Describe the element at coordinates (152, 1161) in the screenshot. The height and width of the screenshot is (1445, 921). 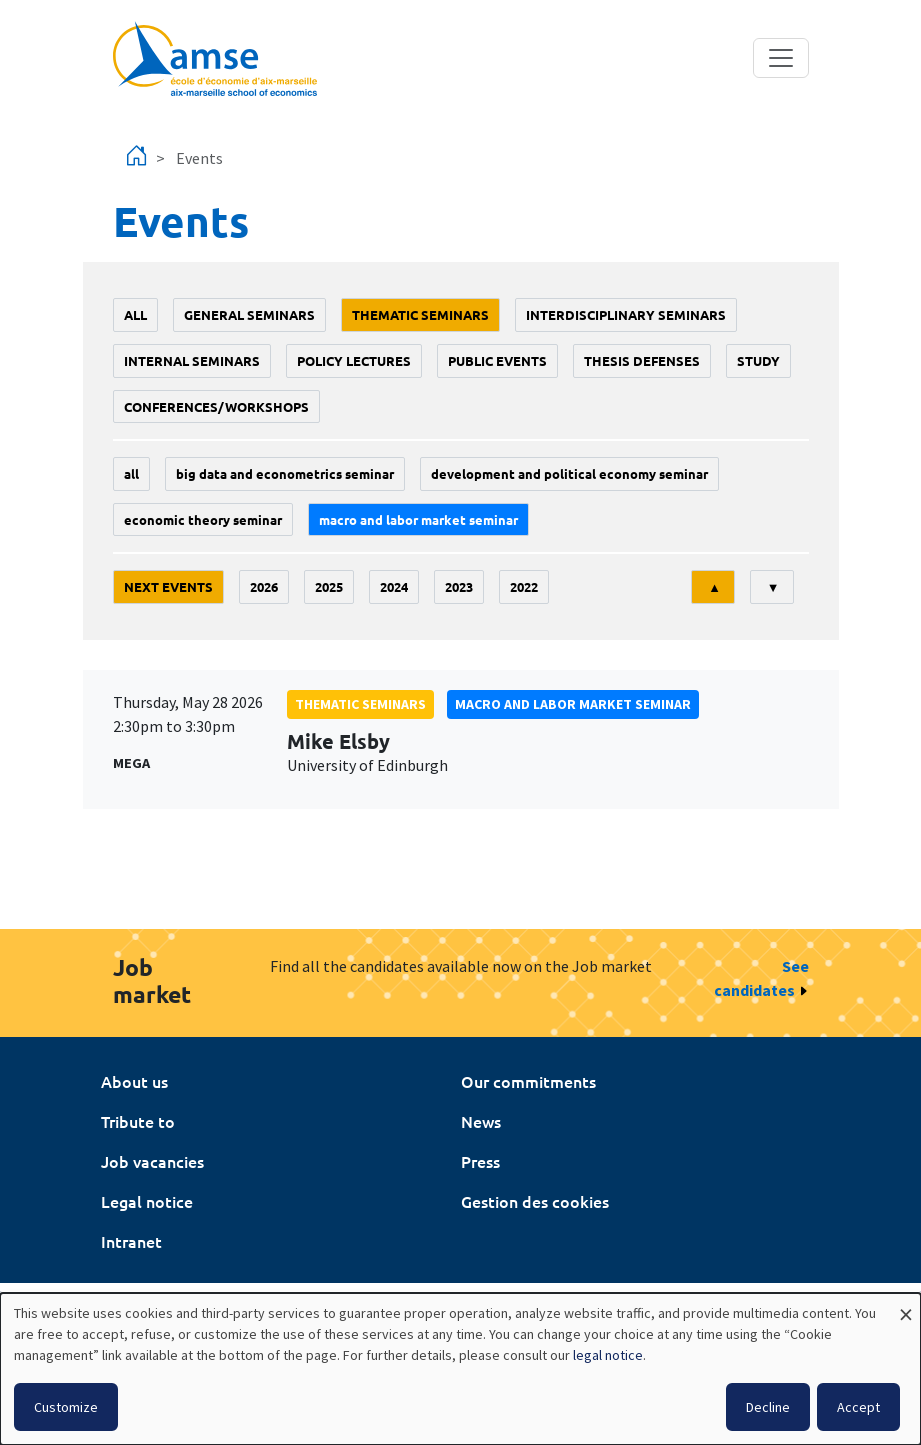
I see `Job vacancies` at that location.